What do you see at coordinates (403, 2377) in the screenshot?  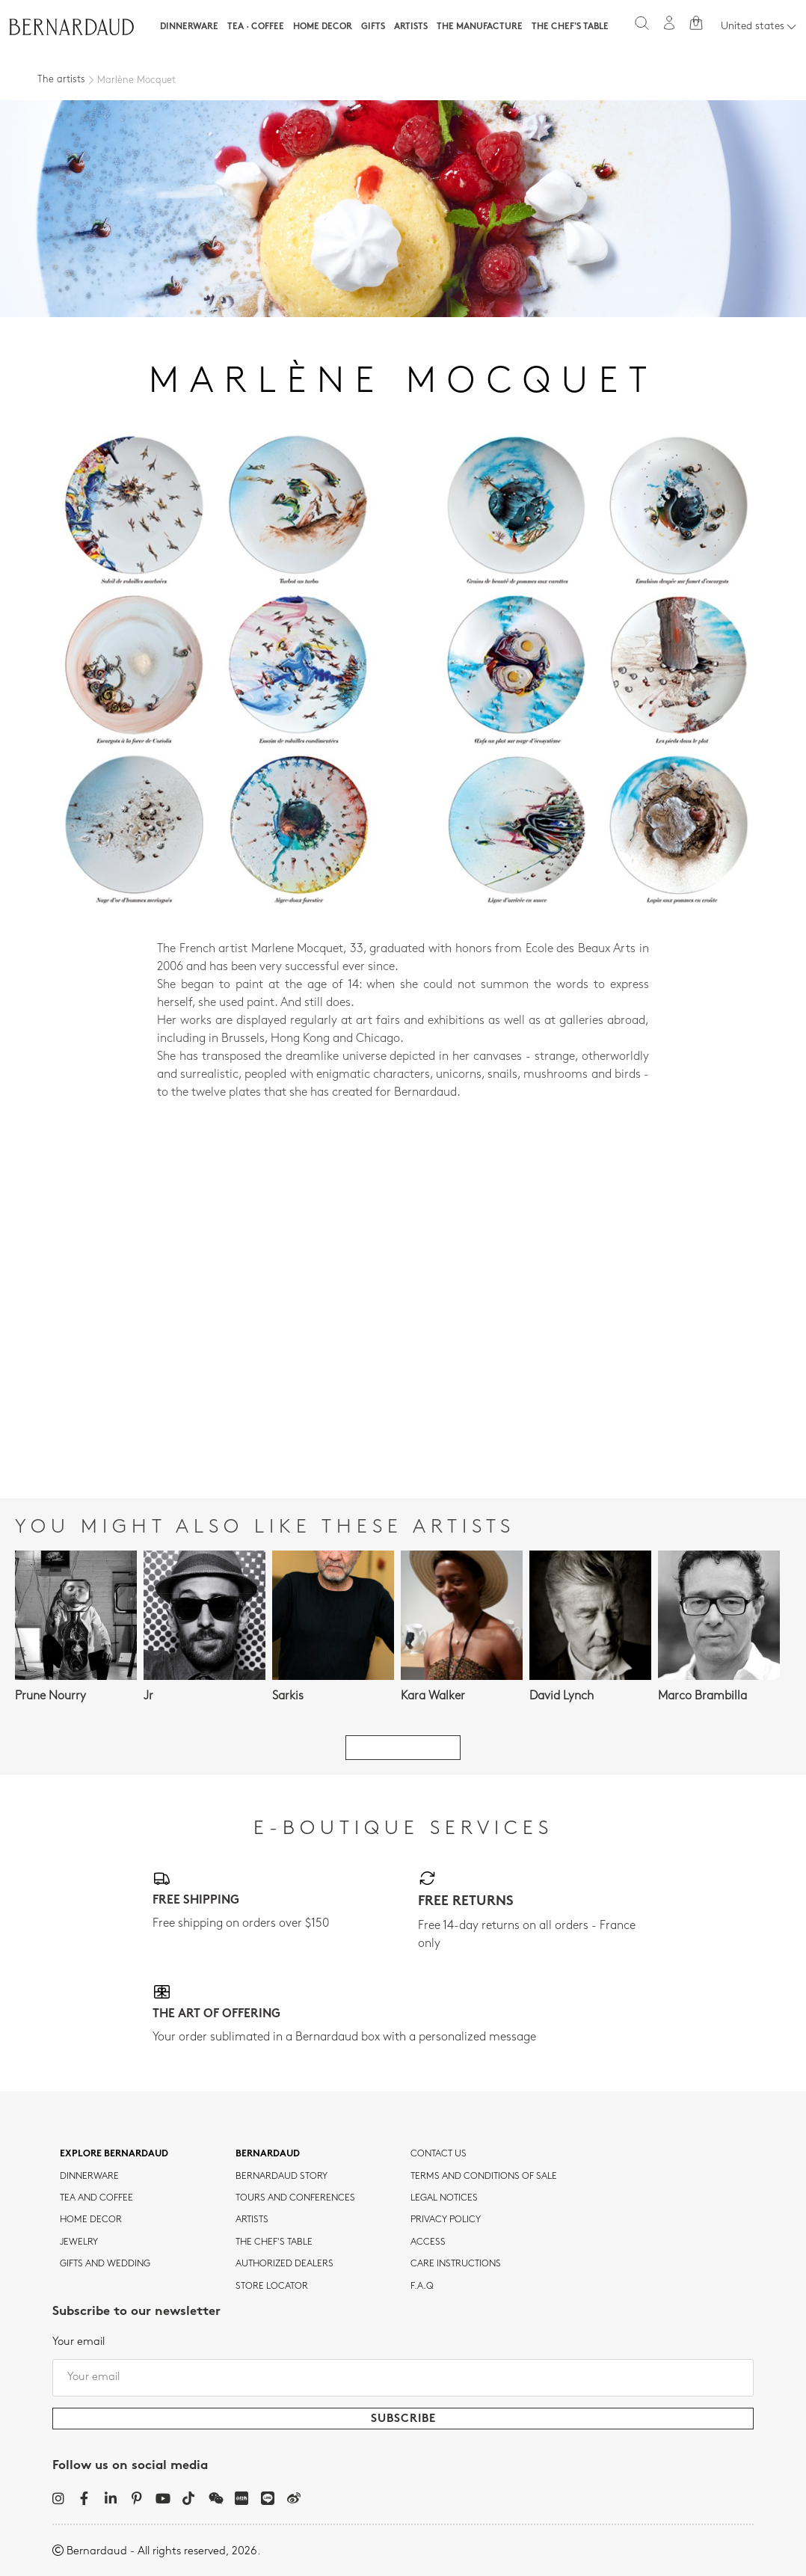 I see `[Your email]` at bounding box center [403, 2377].